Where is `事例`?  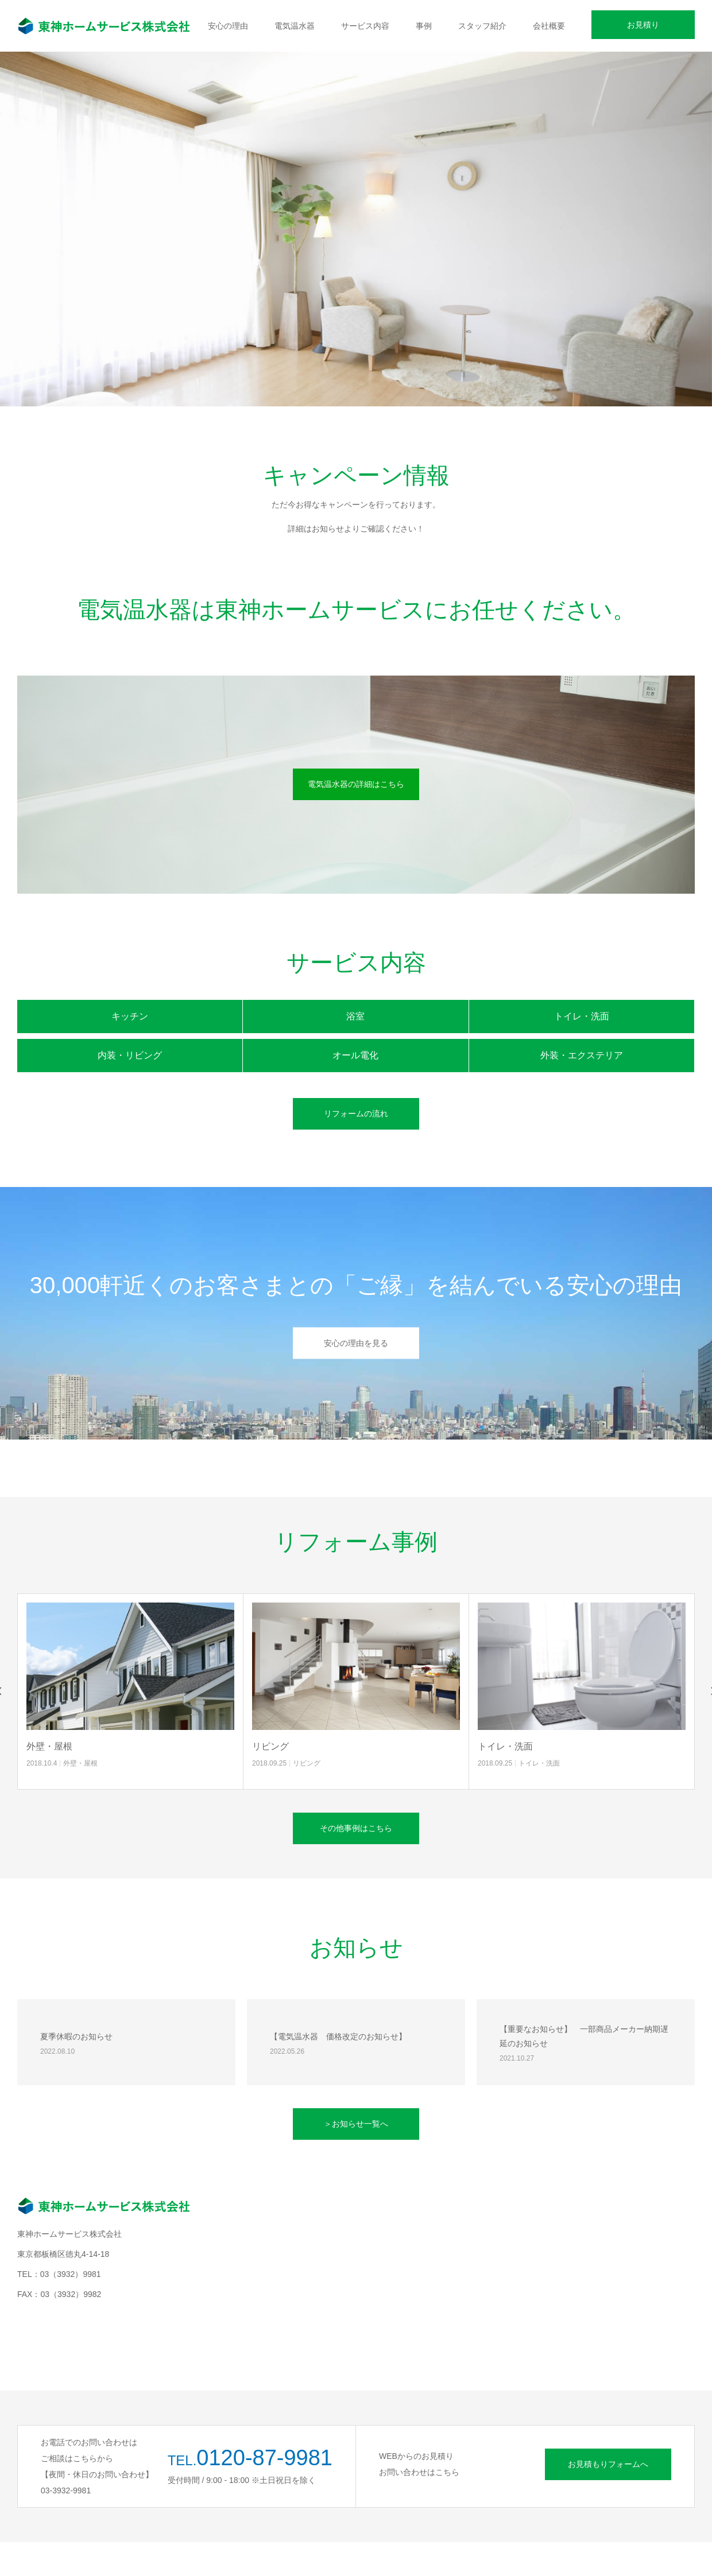 事例 is located at coordinates (424, 25).